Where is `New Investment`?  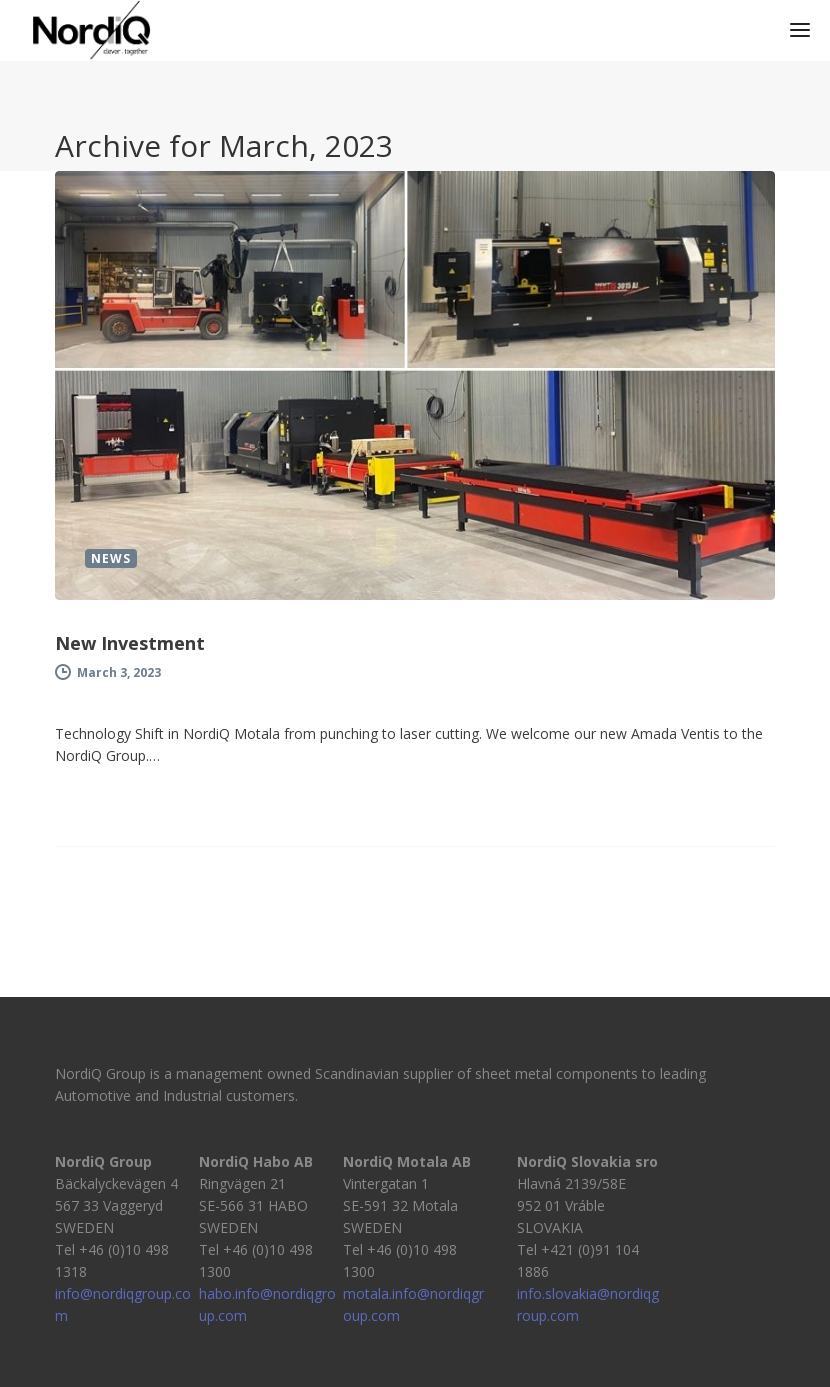 New Investment is located at coordinates (130, 643).